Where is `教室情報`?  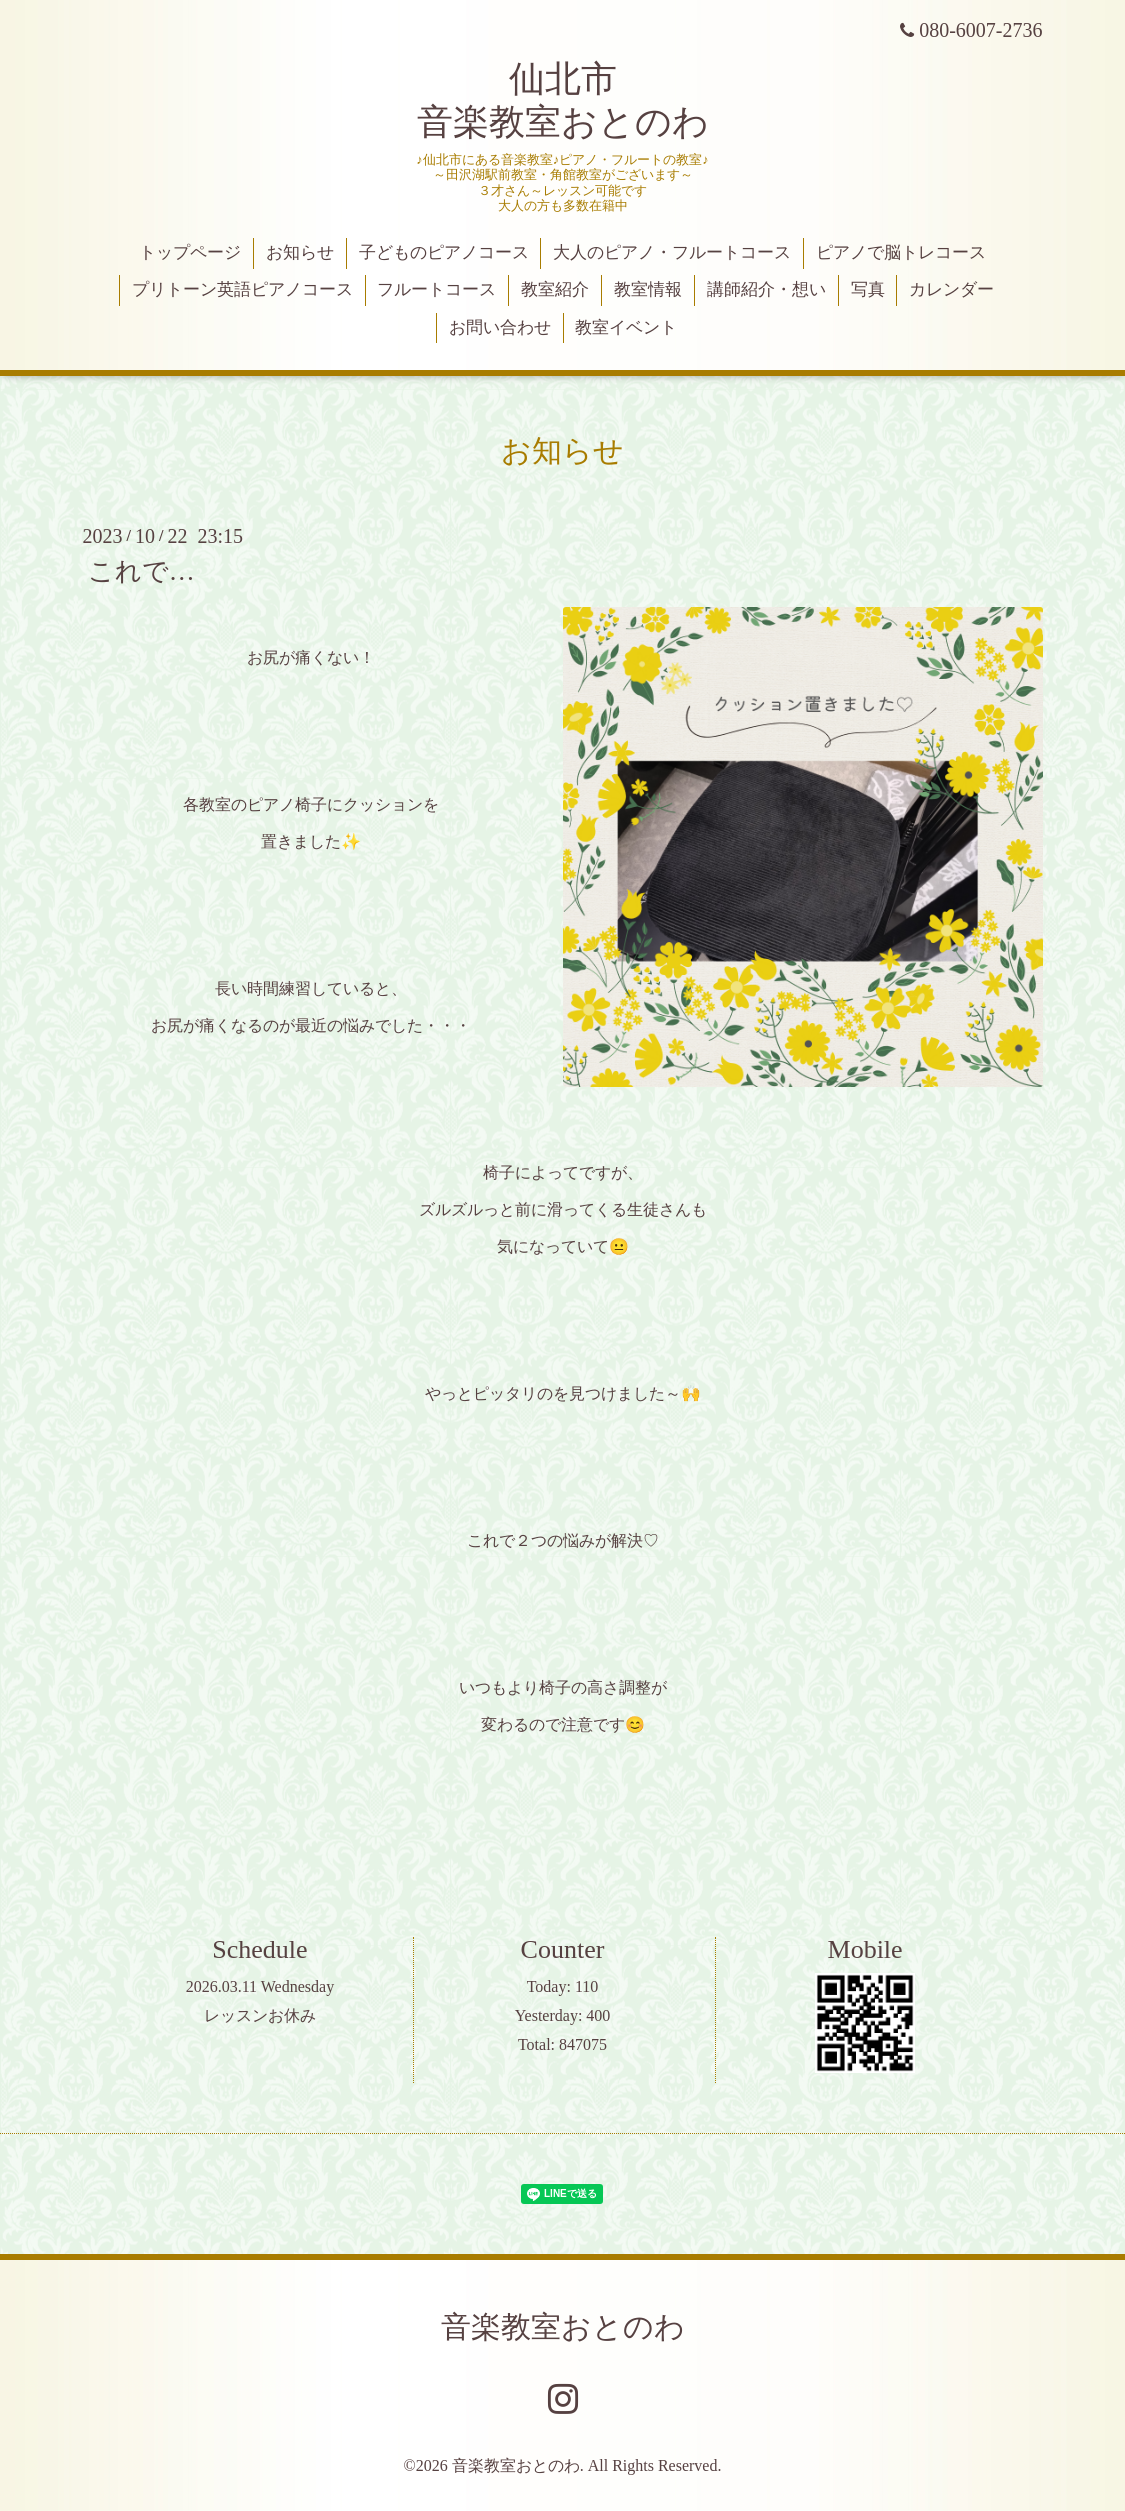
教室情報 is located at coordinates (648, 289).